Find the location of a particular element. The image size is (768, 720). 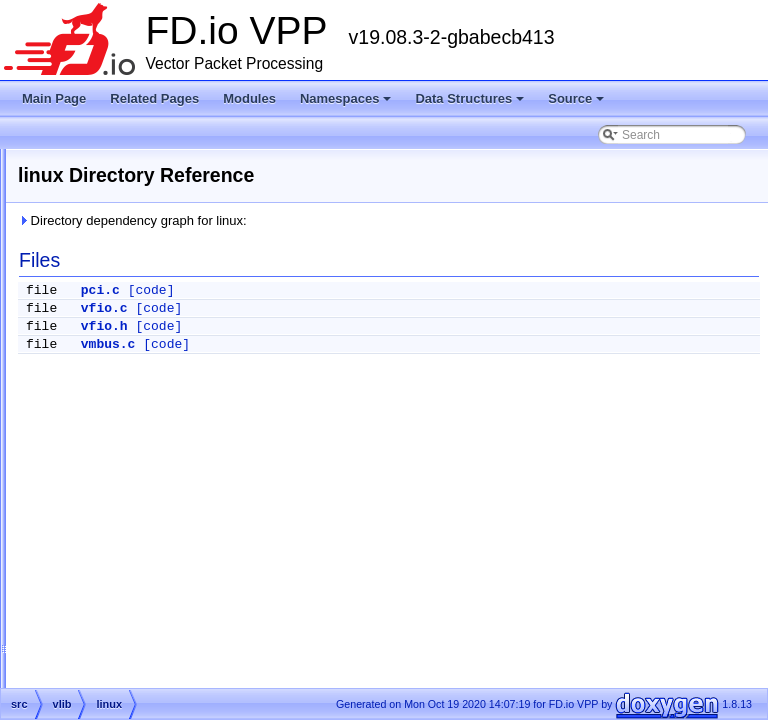

Modules is located at coordinates (249, 98).